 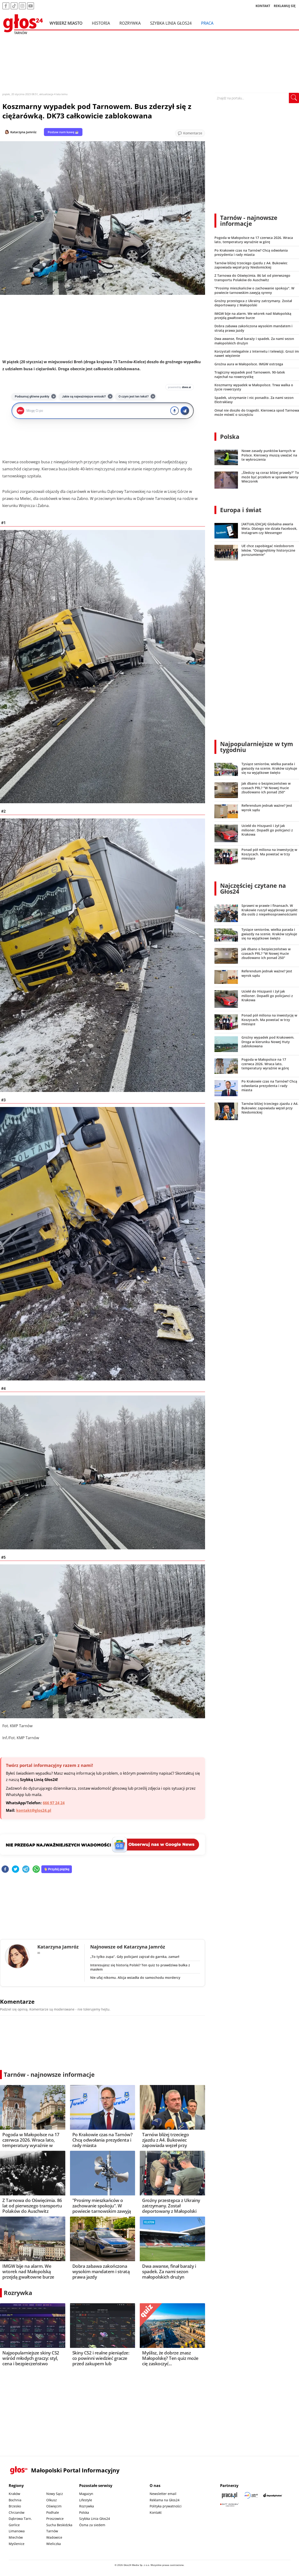 I want to click on [Depositphotos], so click(x=272, y=2495).